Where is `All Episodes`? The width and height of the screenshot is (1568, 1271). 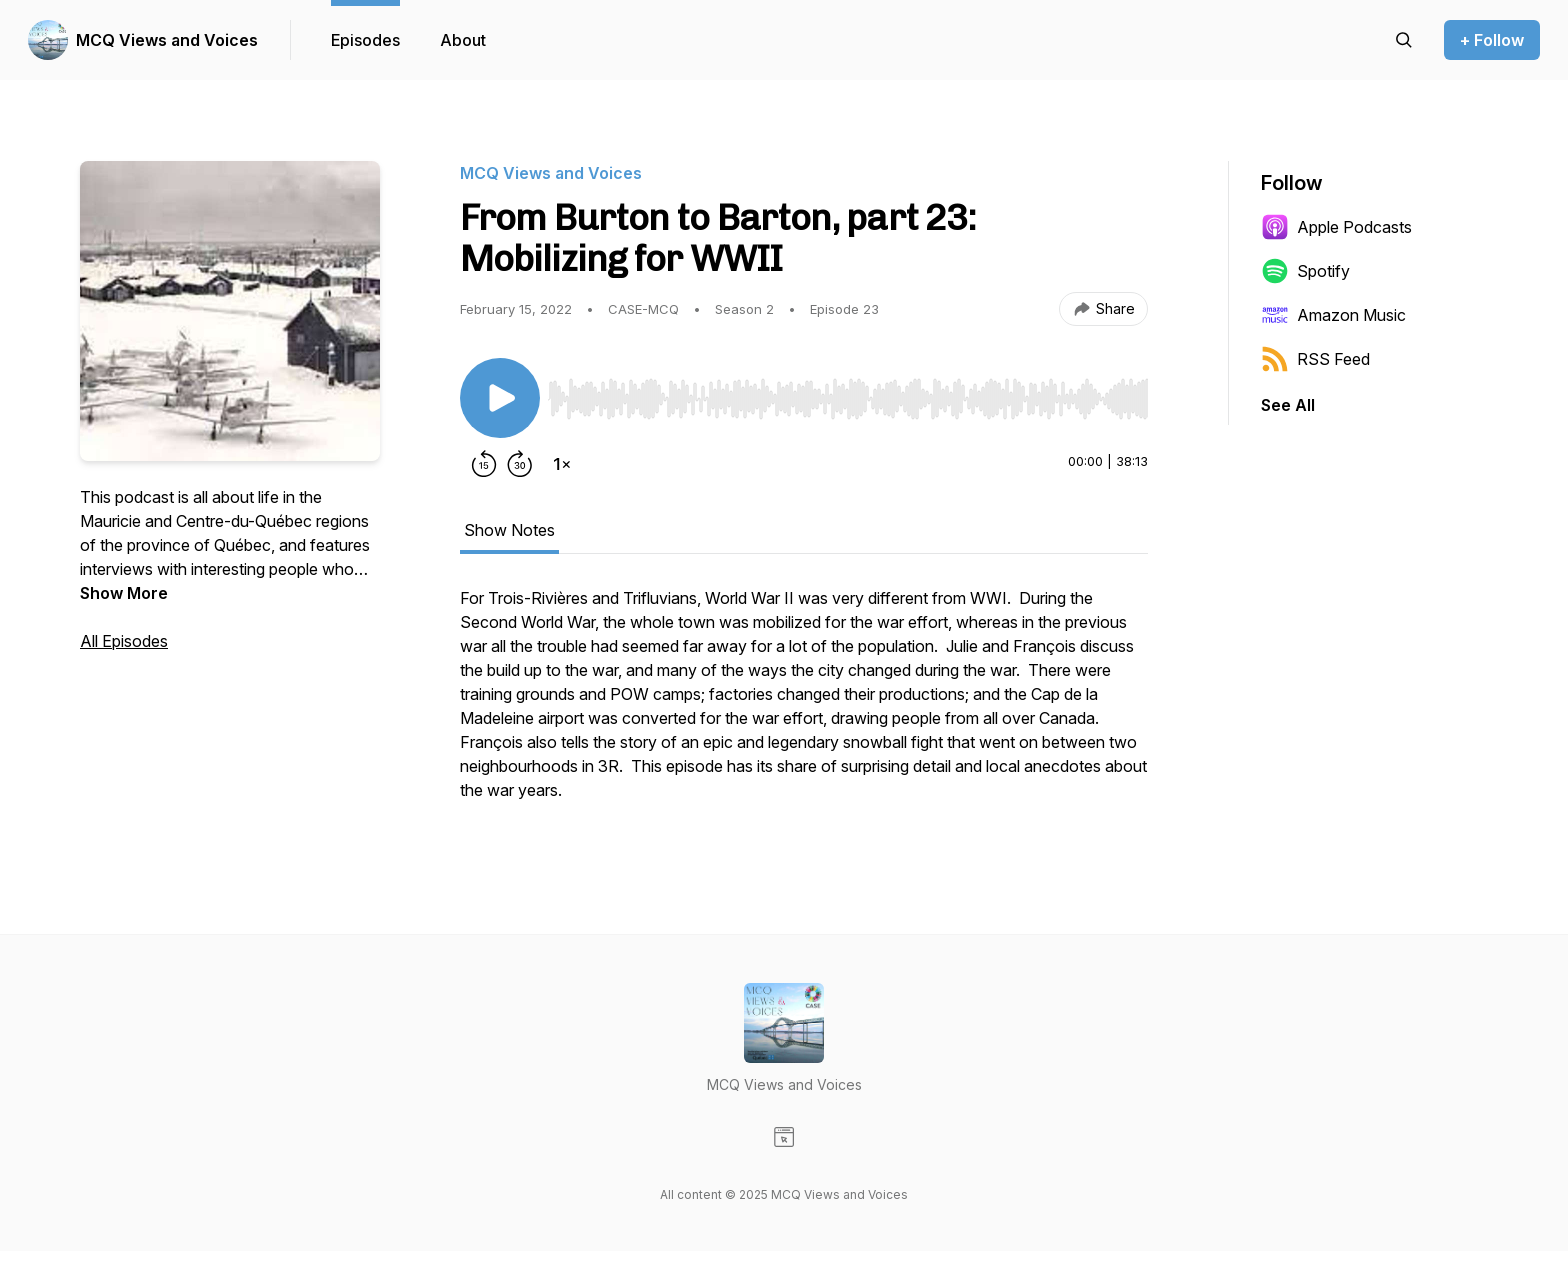 All Episodes is located at coordinates (124, 641).